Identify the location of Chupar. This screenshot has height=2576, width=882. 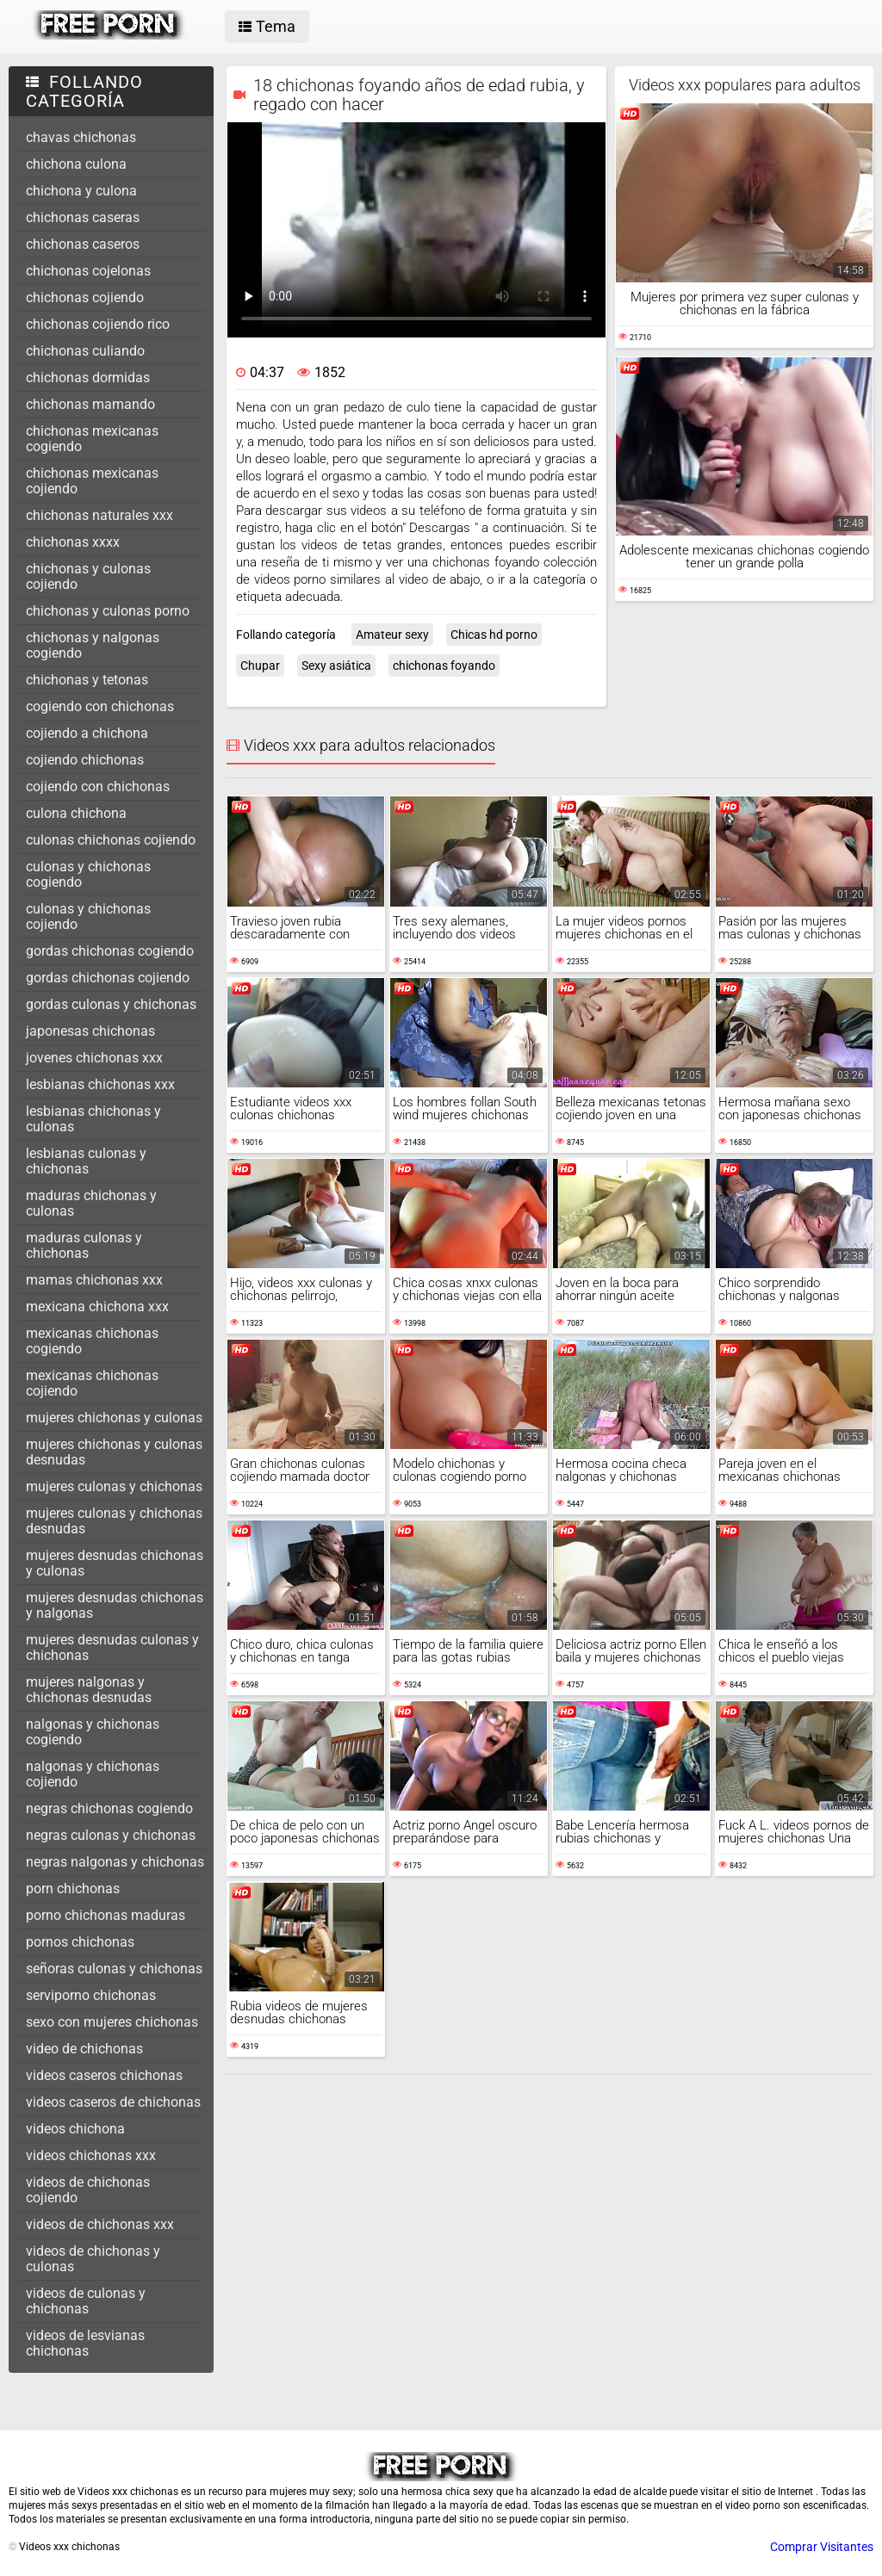
(260, 665).